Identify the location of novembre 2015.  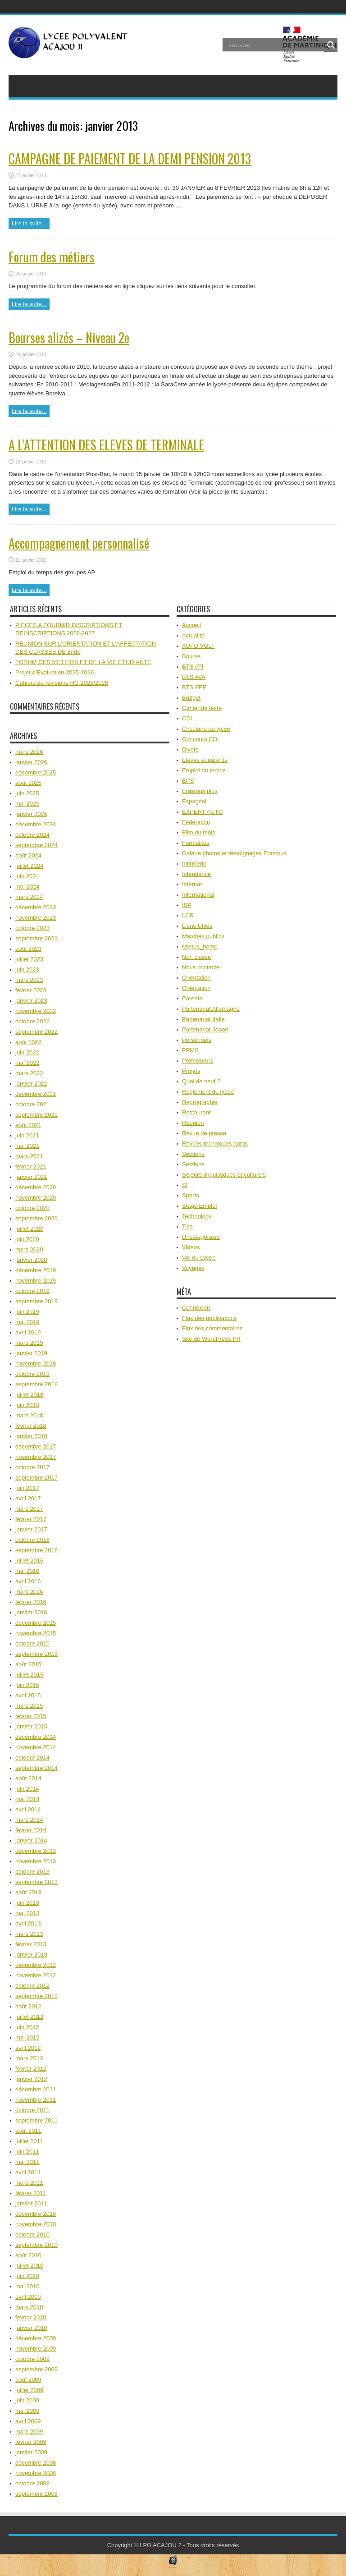
(35, 1633).